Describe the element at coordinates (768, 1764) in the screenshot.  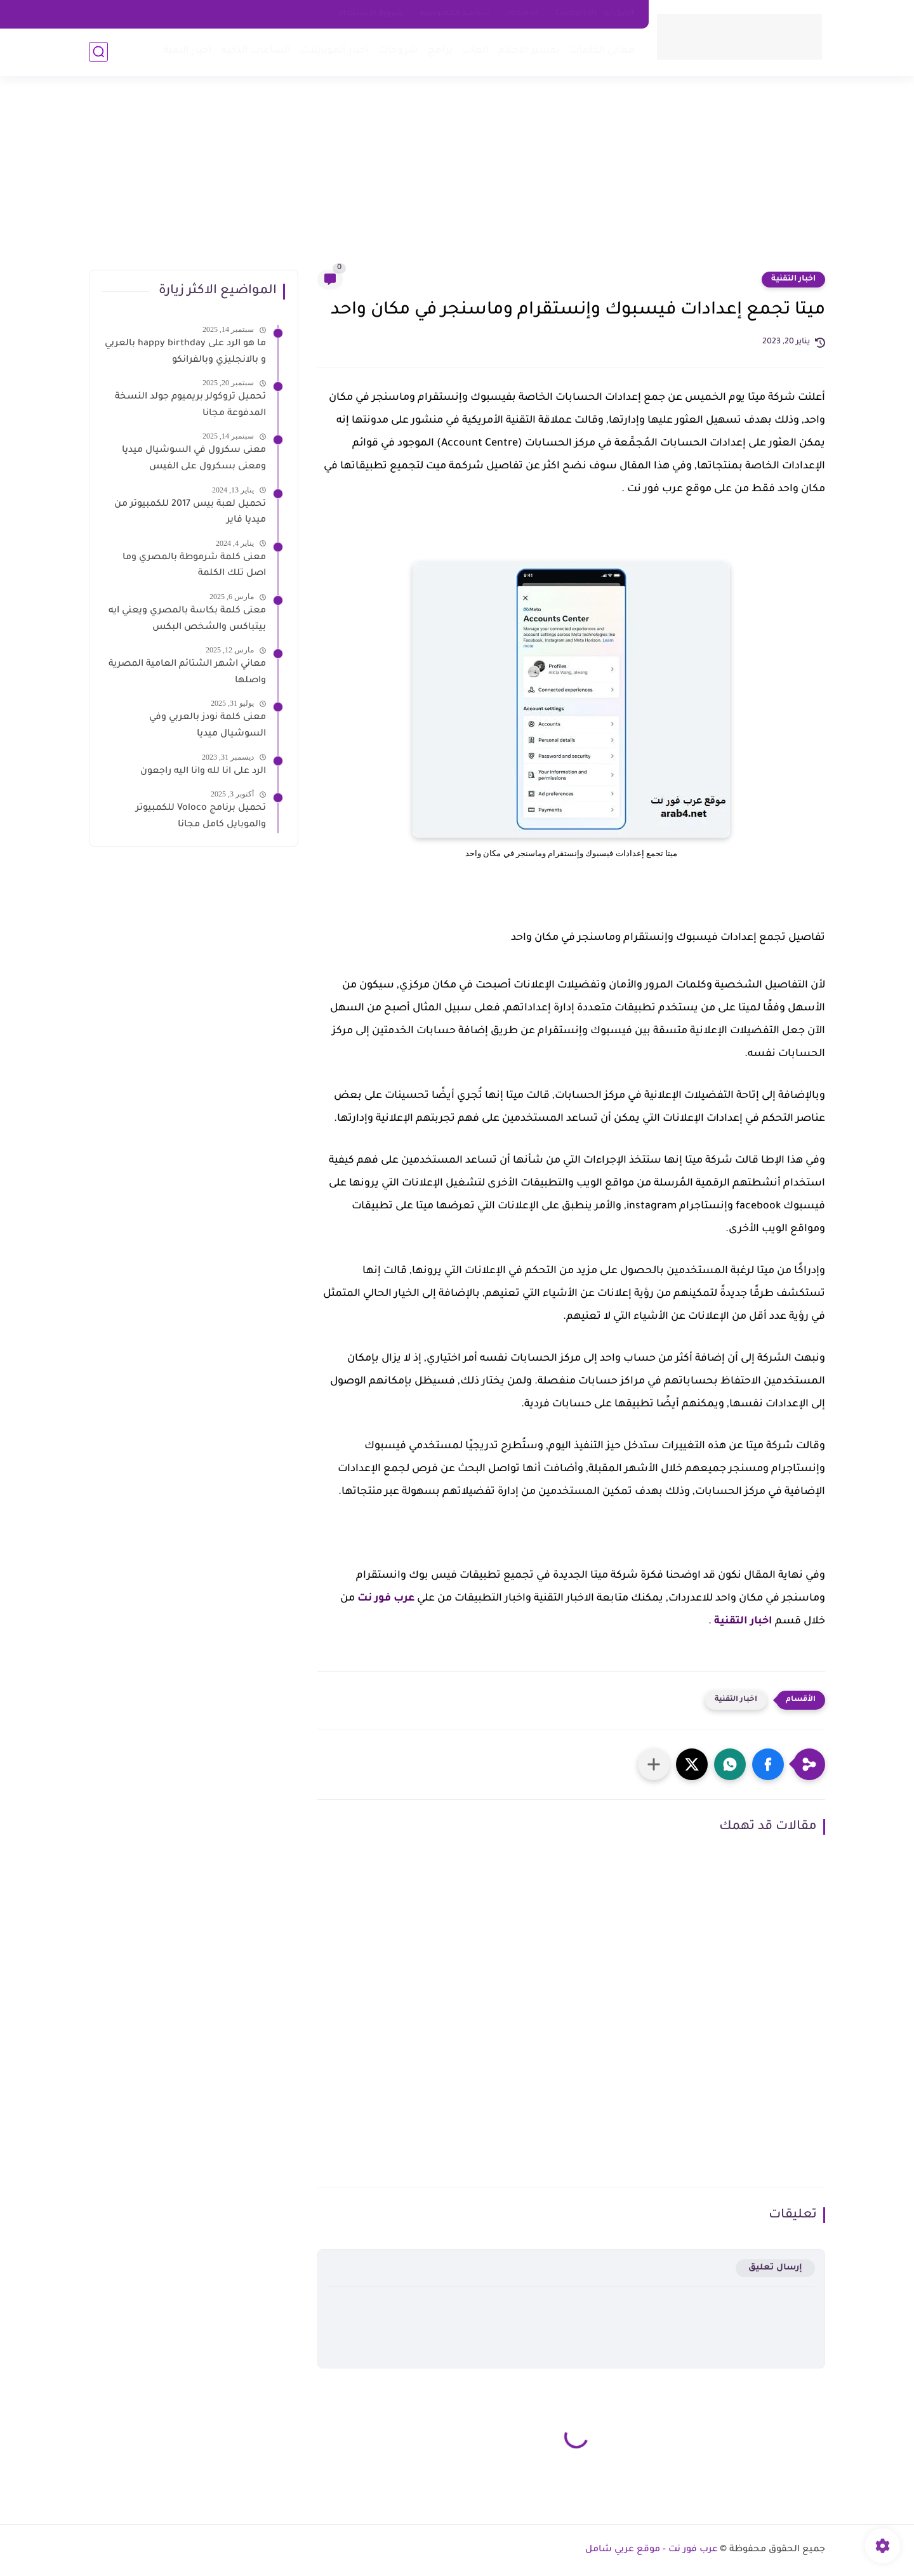
I see `[button]` at that location.